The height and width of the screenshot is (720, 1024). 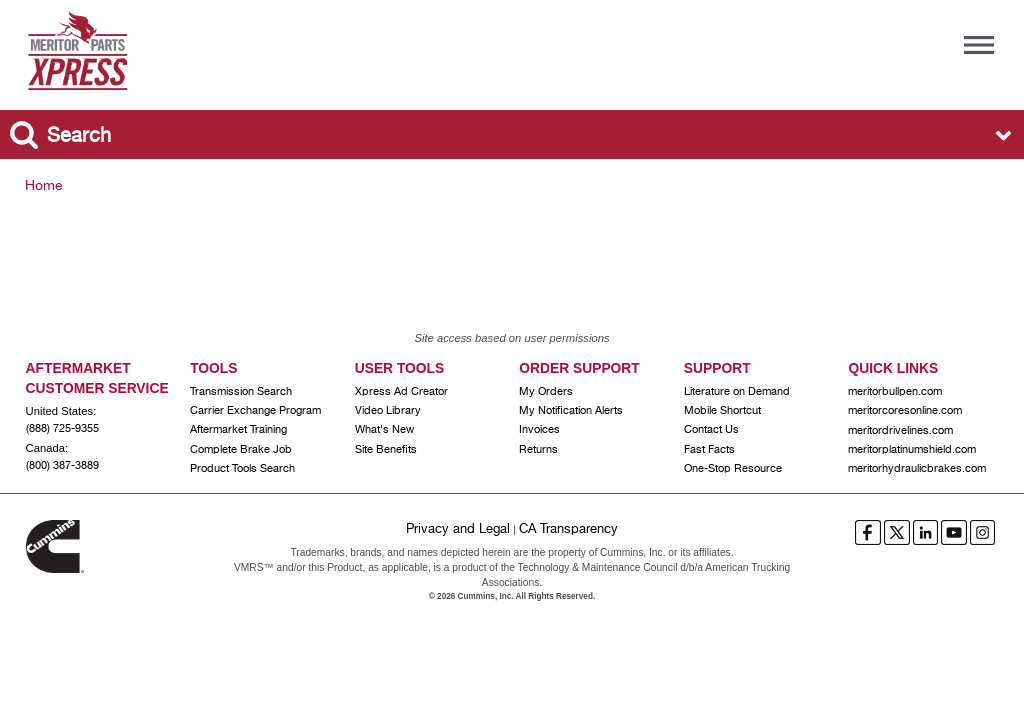 What do you see at coordinates (571, 411) in the screenshot?
I see `My Notification Alerts` at bounding box center [571, 411].